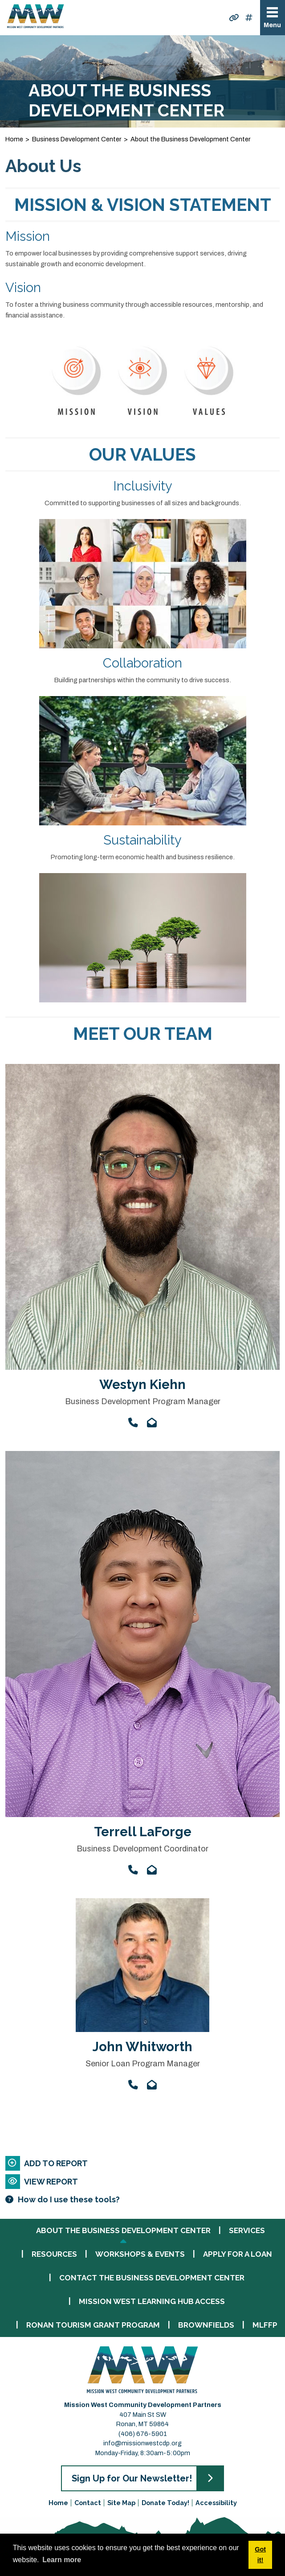 Image resolution: width=285 pixels, height=2576 pixels. I want to click on Accessibility, so click(216, 2502).